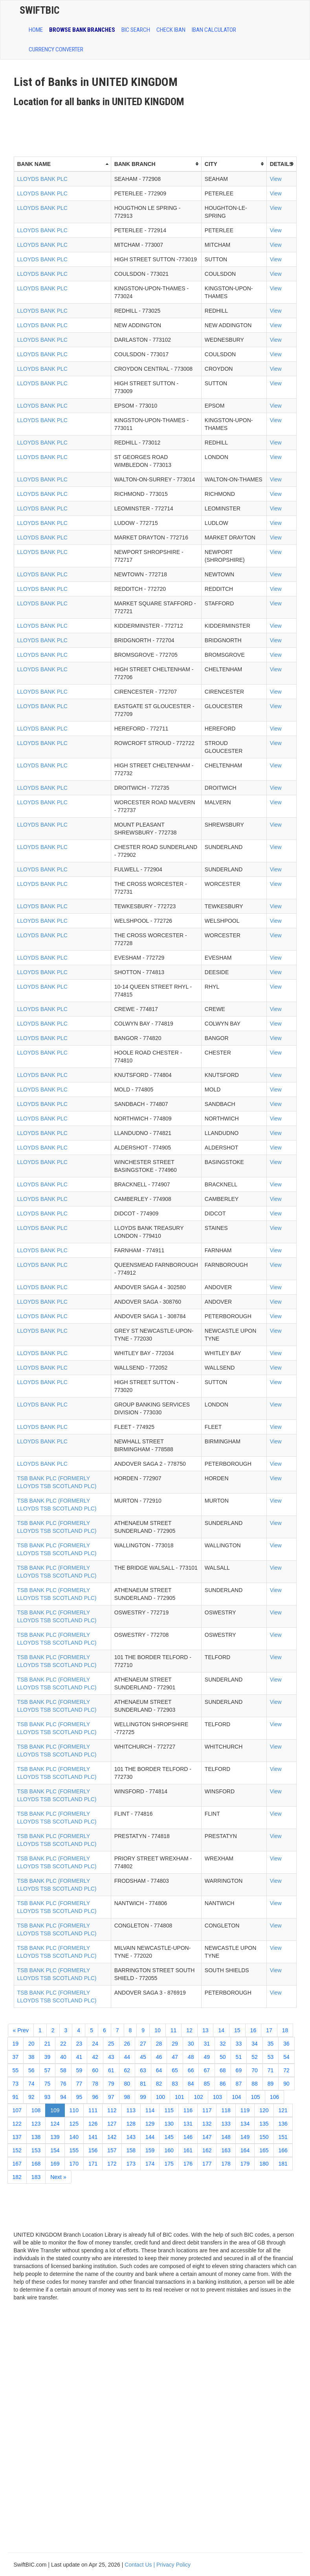  Describe the element at coordinates (42, 179) in the screenshot. I see `LLOYDS BANK PLC` at that location.